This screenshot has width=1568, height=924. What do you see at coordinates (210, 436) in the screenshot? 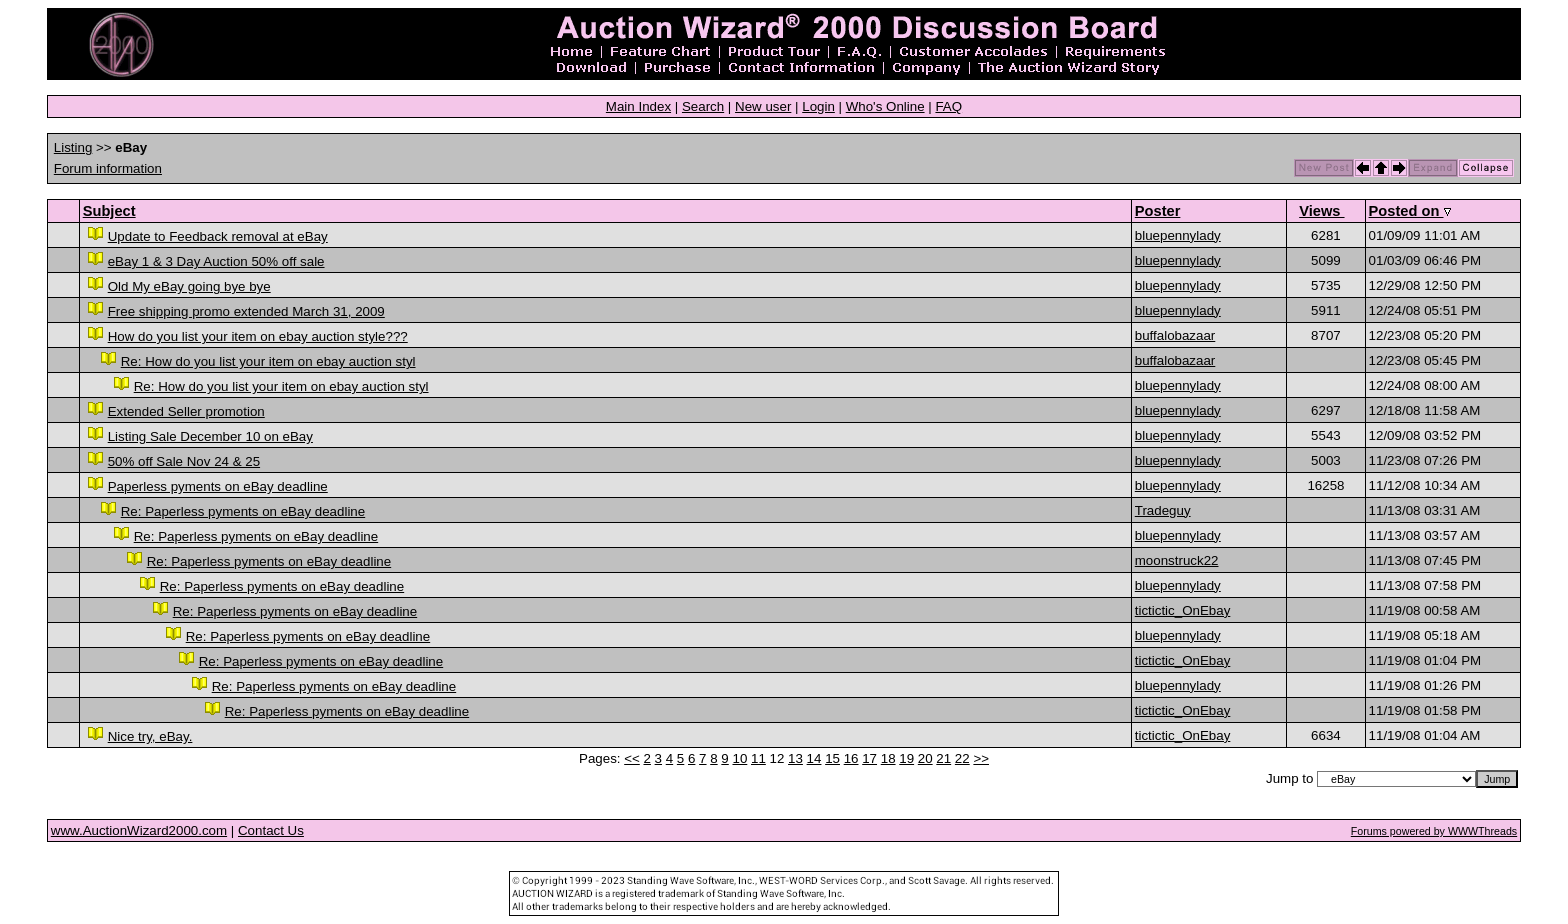
I see `Listing Sale December 10 on eBay` at bounding box center [210, 436].